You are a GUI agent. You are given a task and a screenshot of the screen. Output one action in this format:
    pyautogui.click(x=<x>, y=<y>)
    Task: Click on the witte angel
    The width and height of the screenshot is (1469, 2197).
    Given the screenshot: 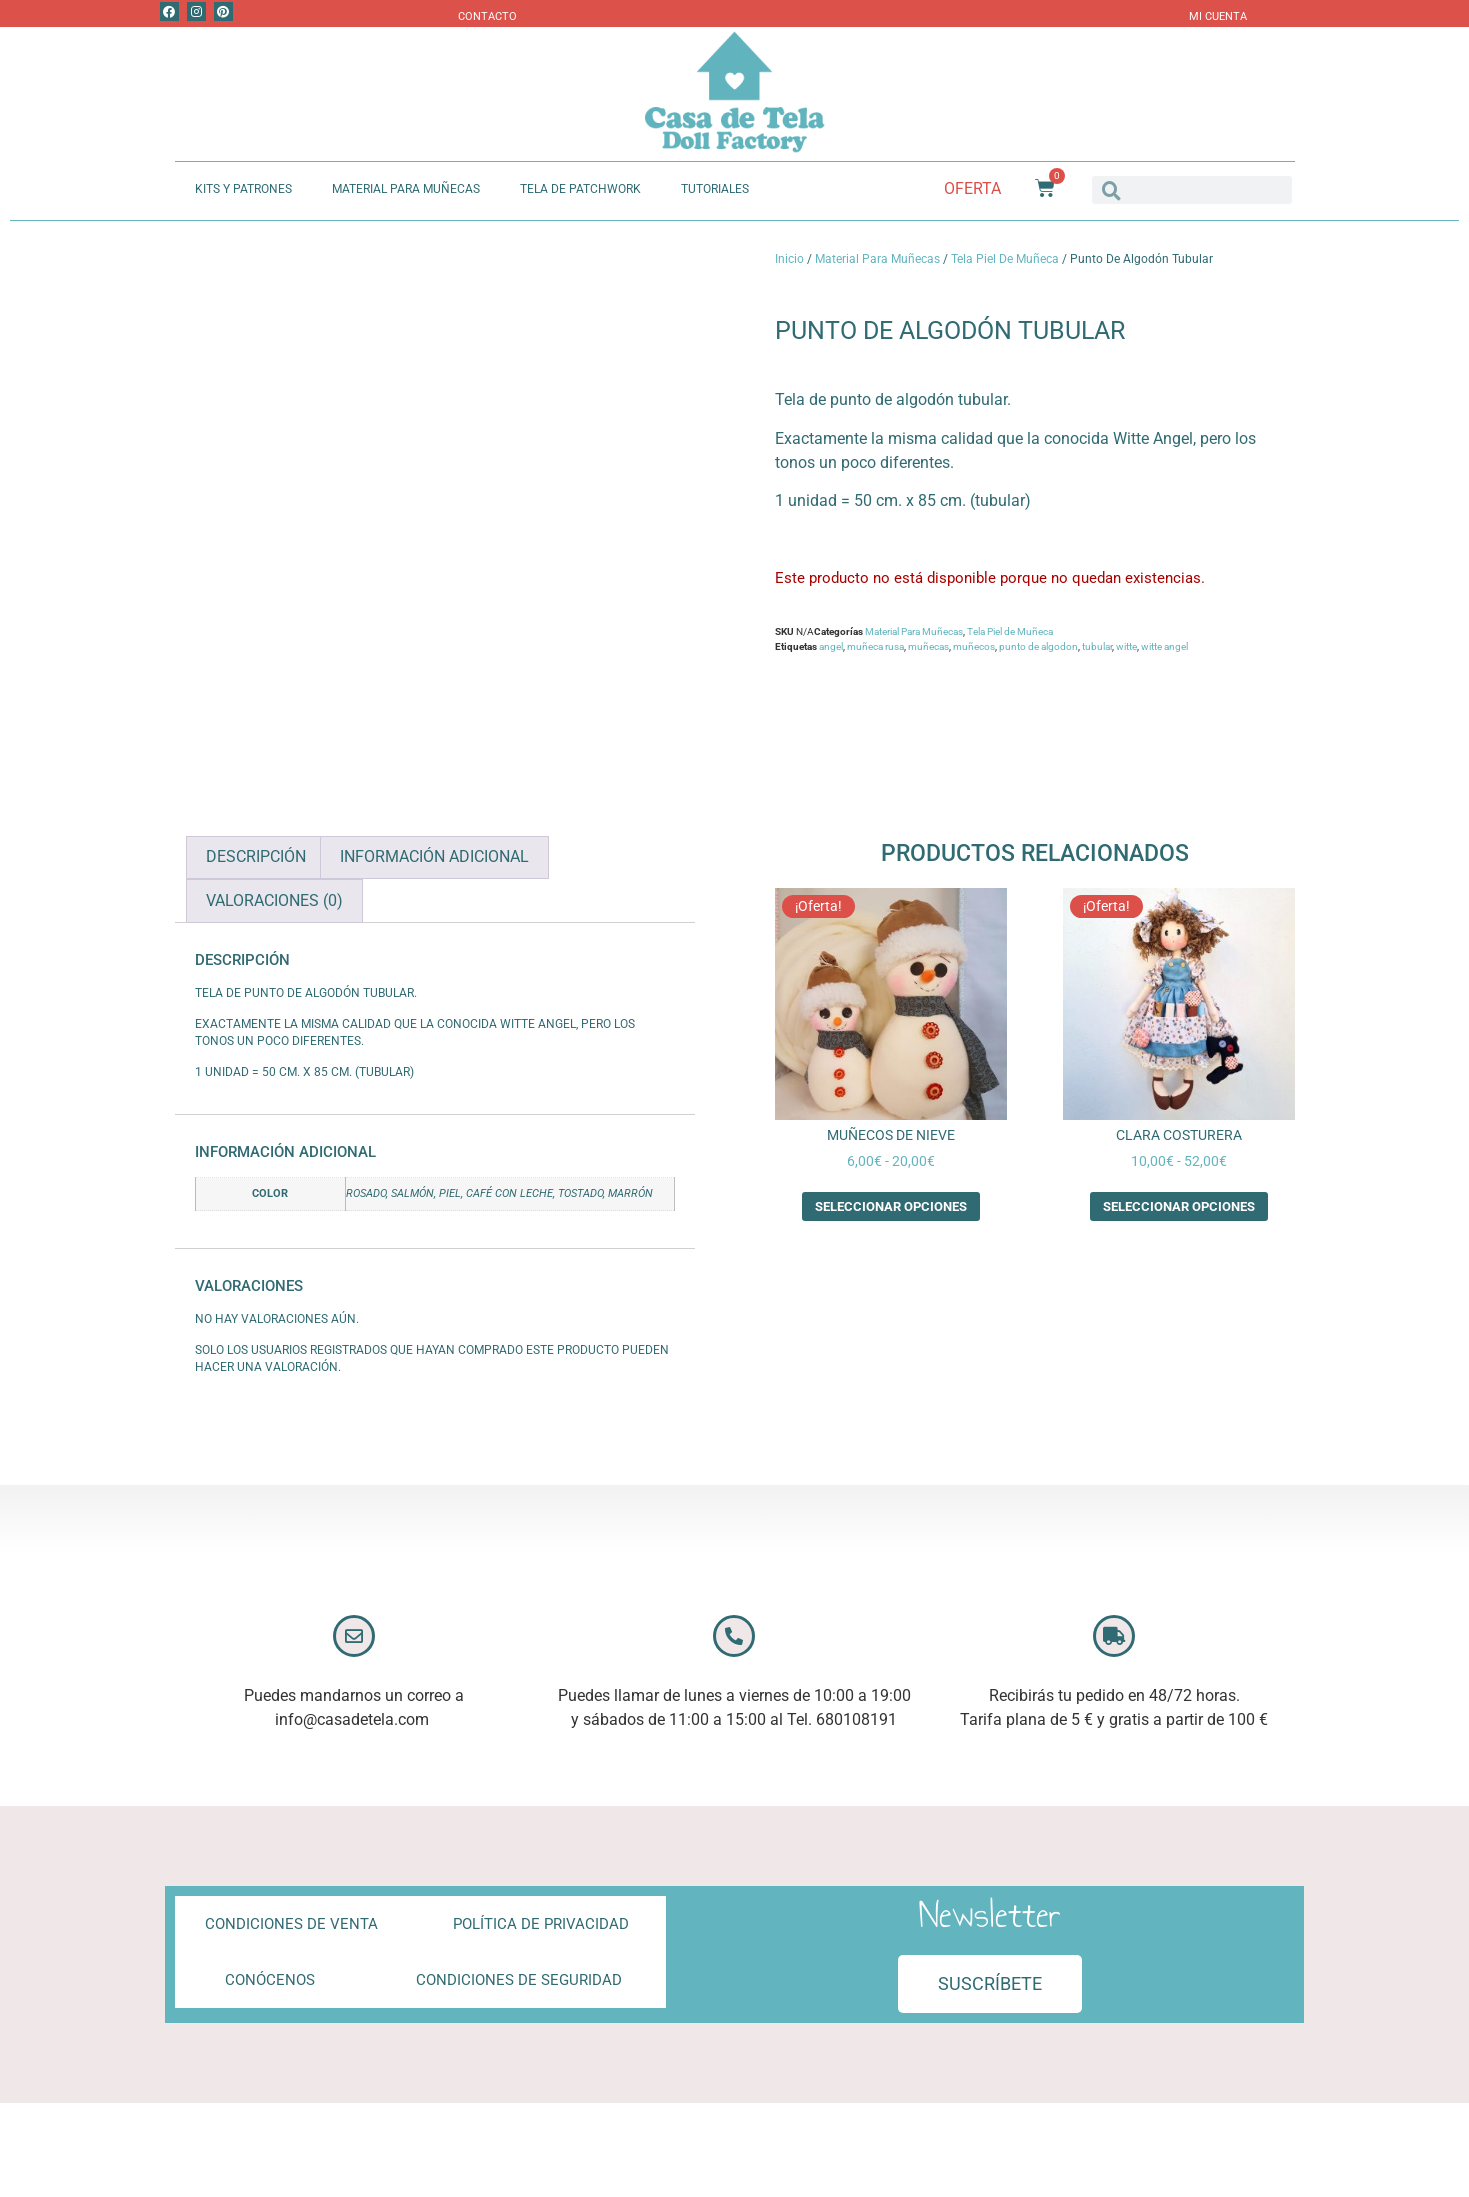 What is the action you would take?
    pyautogui.click(x=1164, y=646)
    